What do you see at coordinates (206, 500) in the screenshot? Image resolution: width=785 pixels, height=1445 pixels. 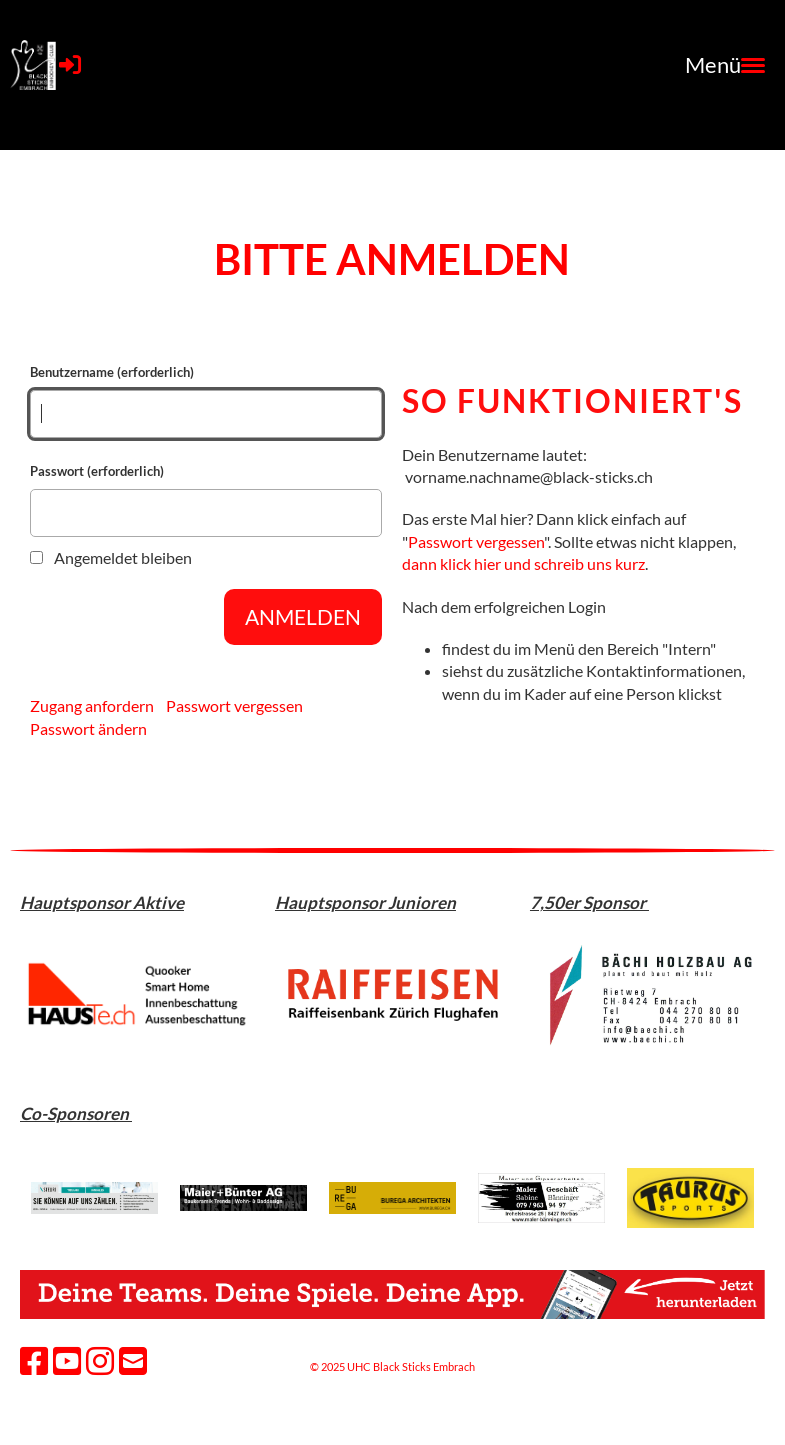 I see `Passwort (erforderlich)` at bounding box center [206, 500].